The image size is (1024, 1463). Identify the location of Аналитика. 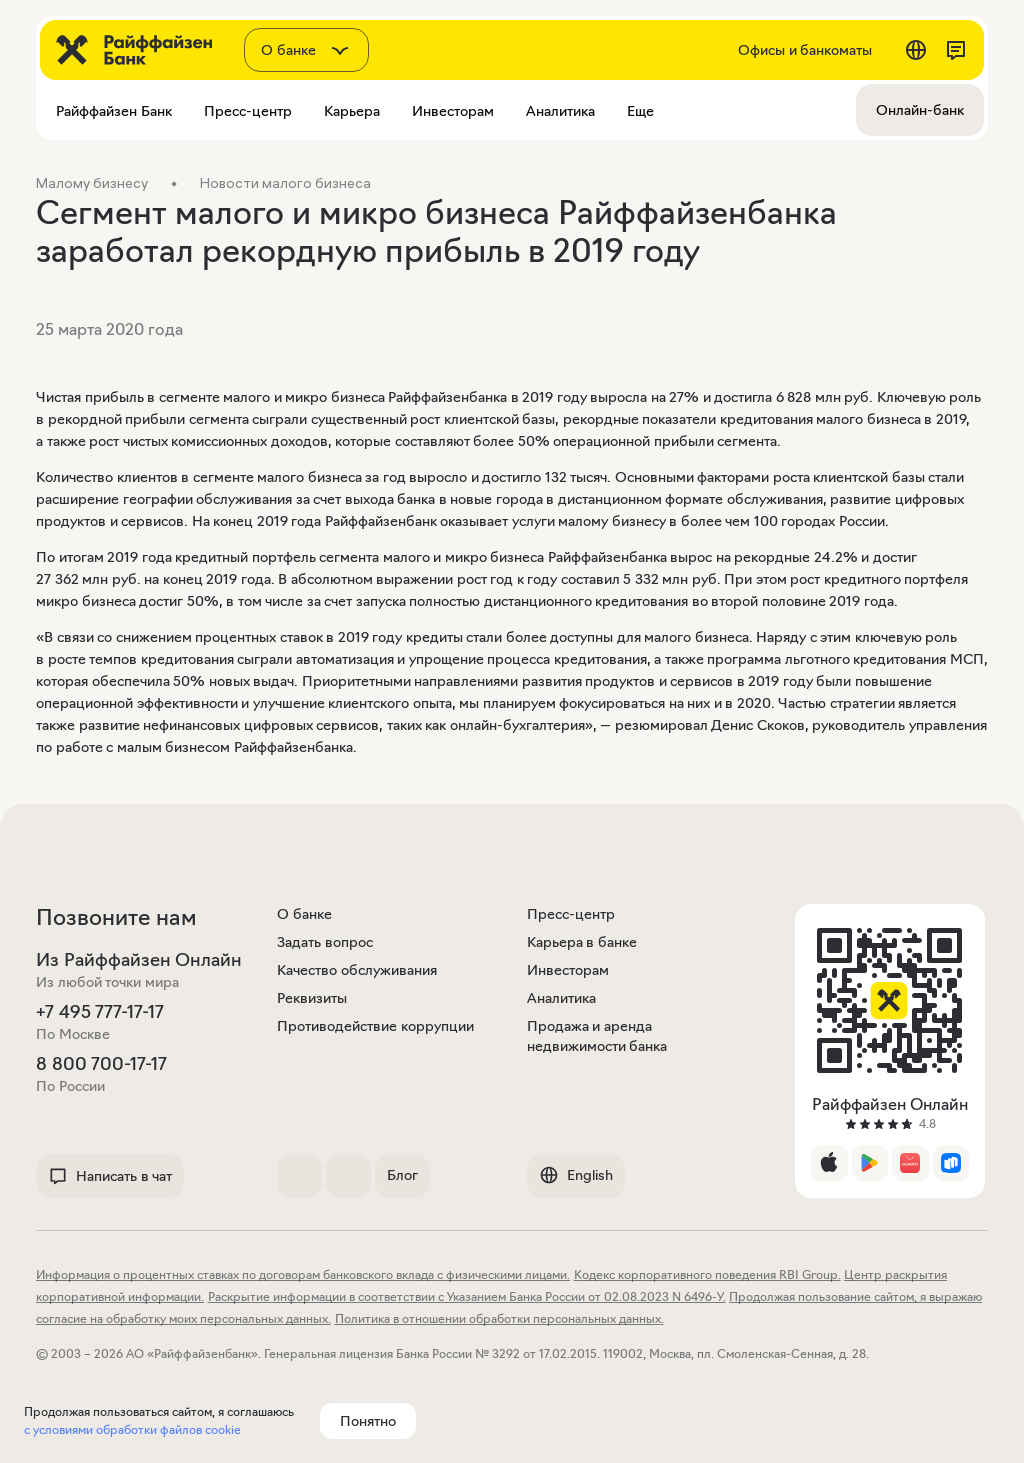
(561, 998).